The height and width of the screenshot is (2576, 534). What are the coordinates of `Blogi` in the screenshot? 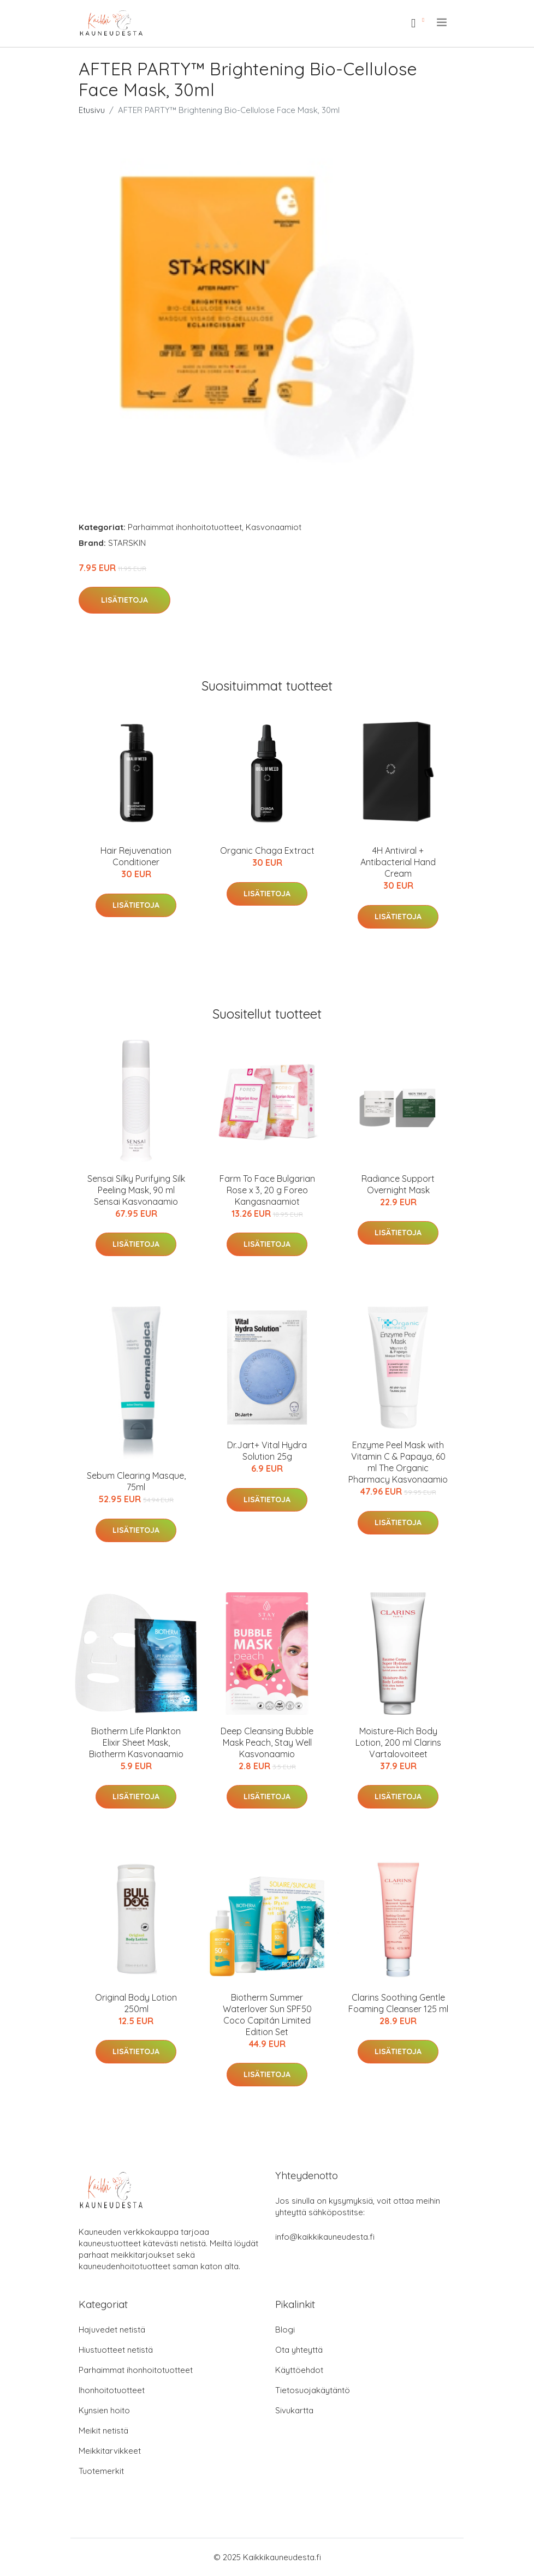 It's located at (285, 2329).